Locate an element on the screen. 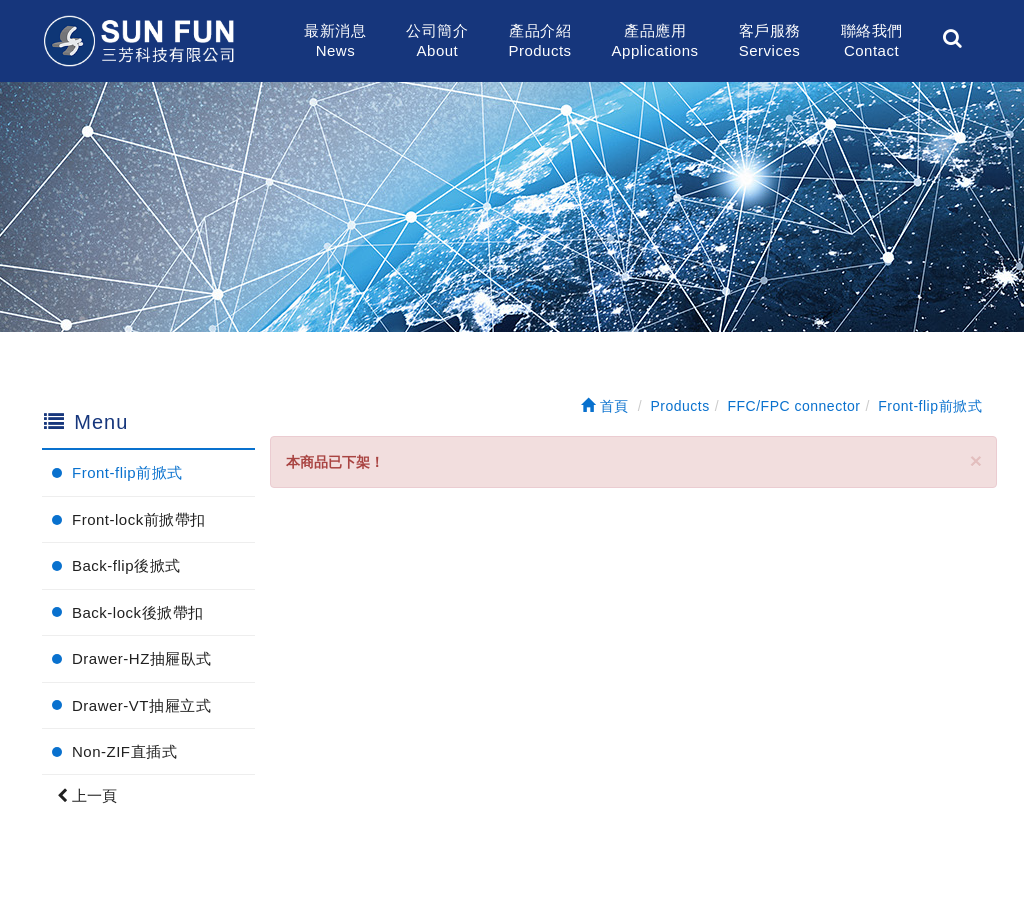  首頁 is located at coordinates (605, 406).